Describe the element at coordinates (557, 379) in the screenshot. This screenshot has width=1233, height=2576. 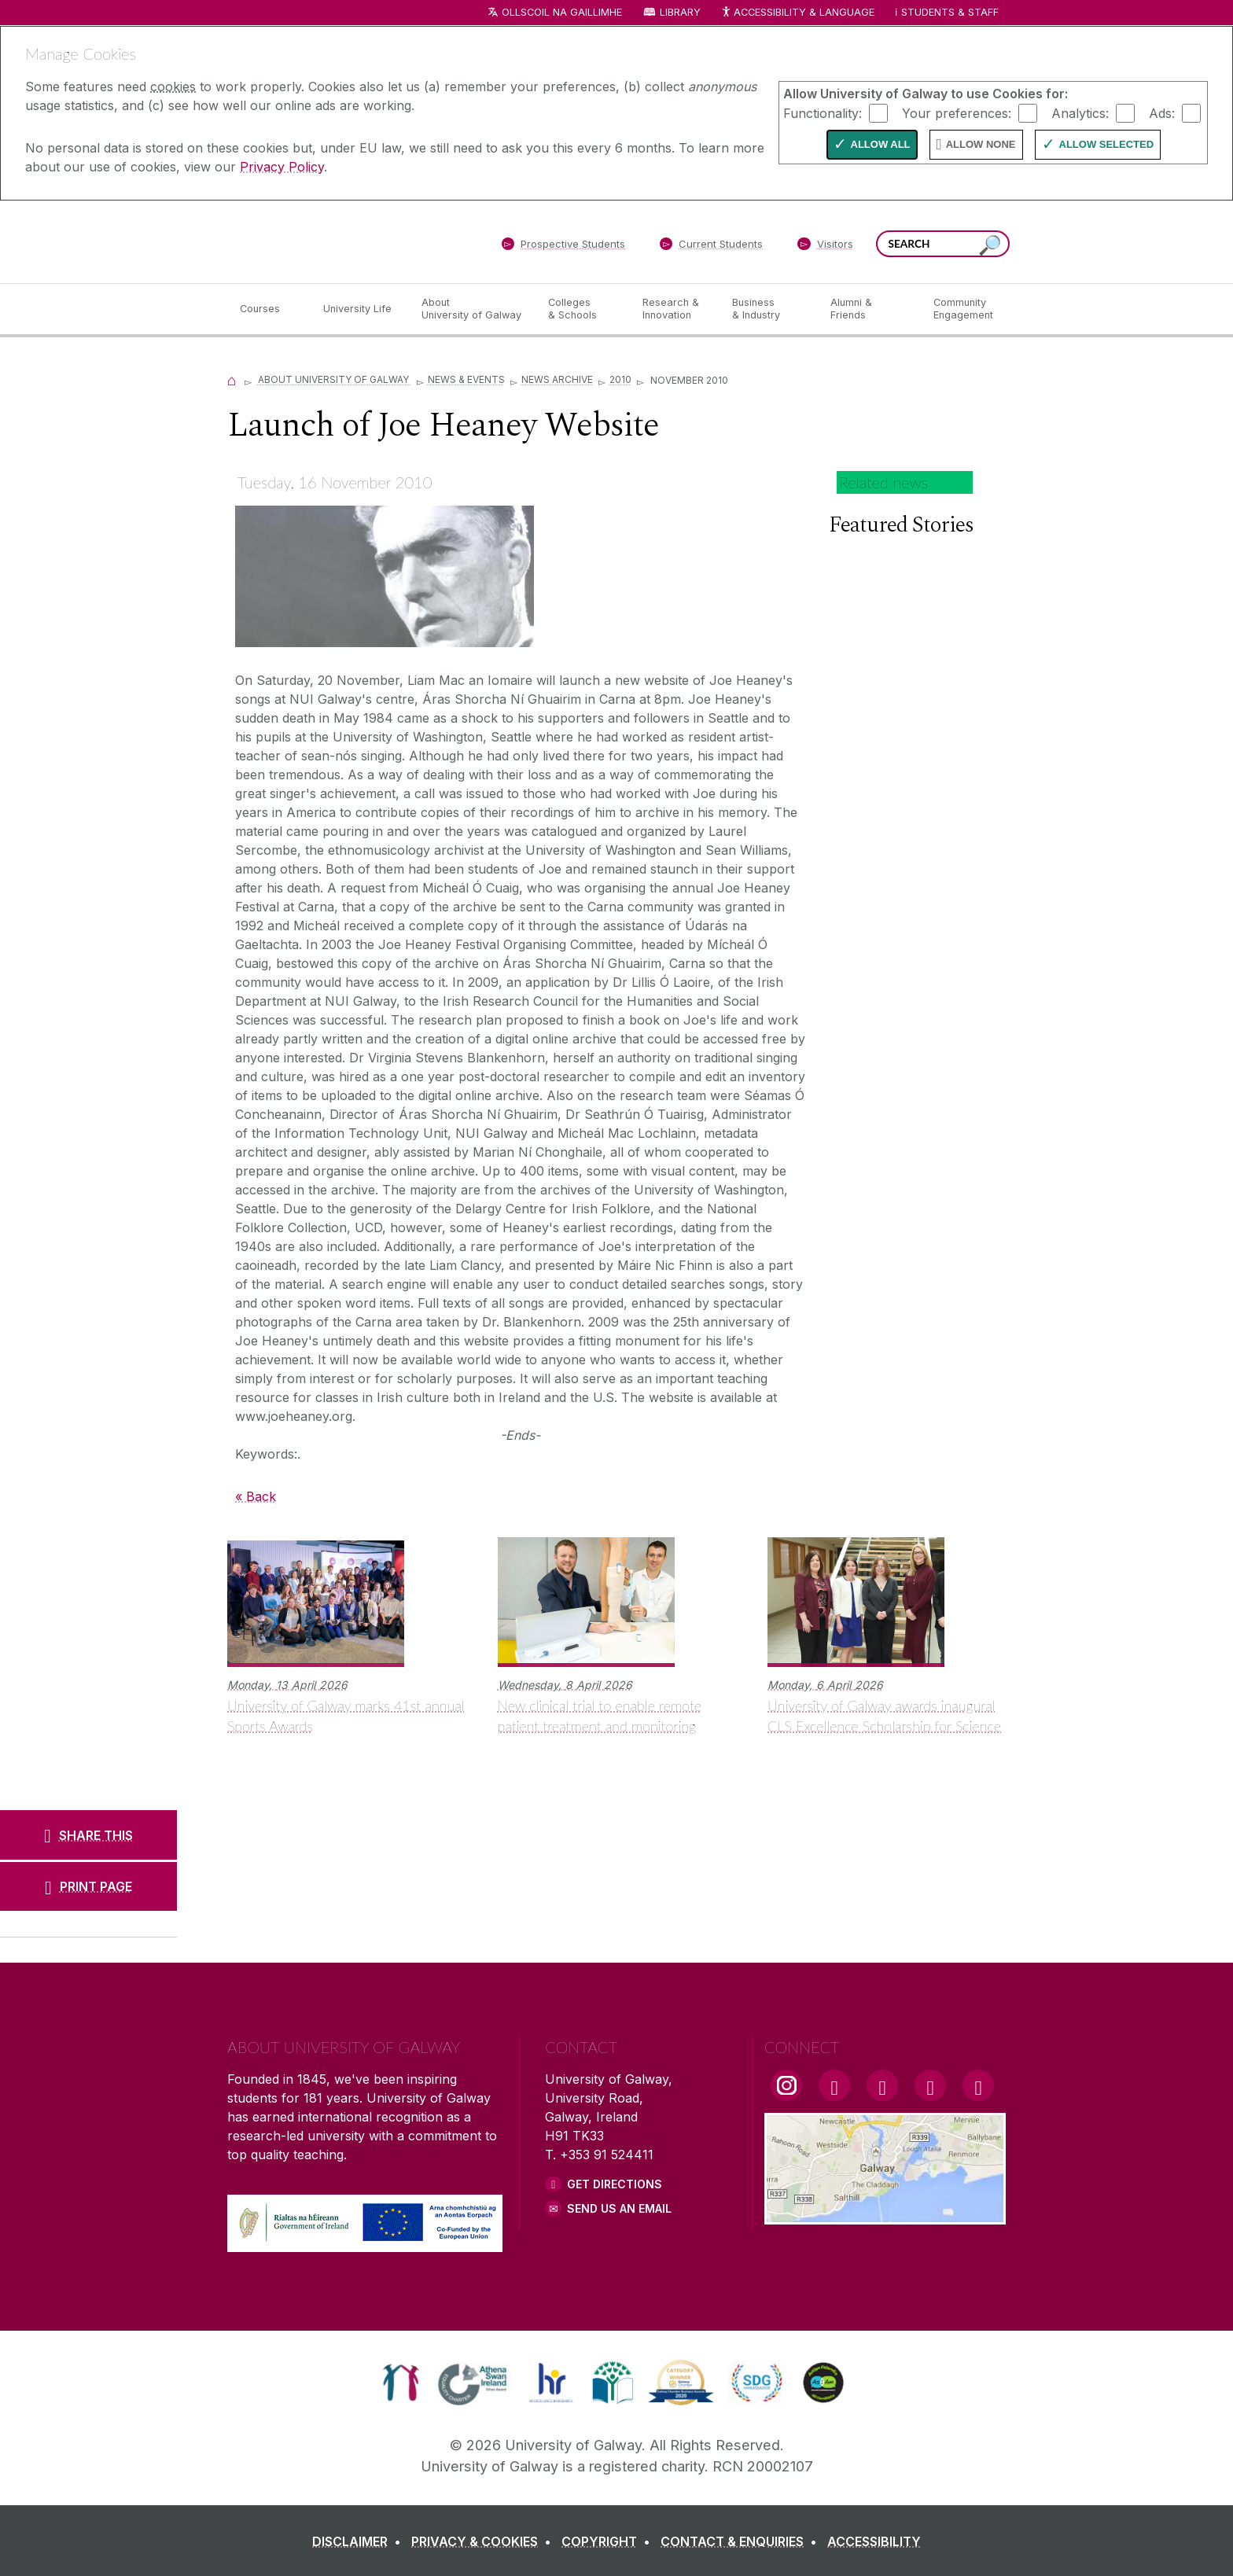
I see `News Archive` at that location.